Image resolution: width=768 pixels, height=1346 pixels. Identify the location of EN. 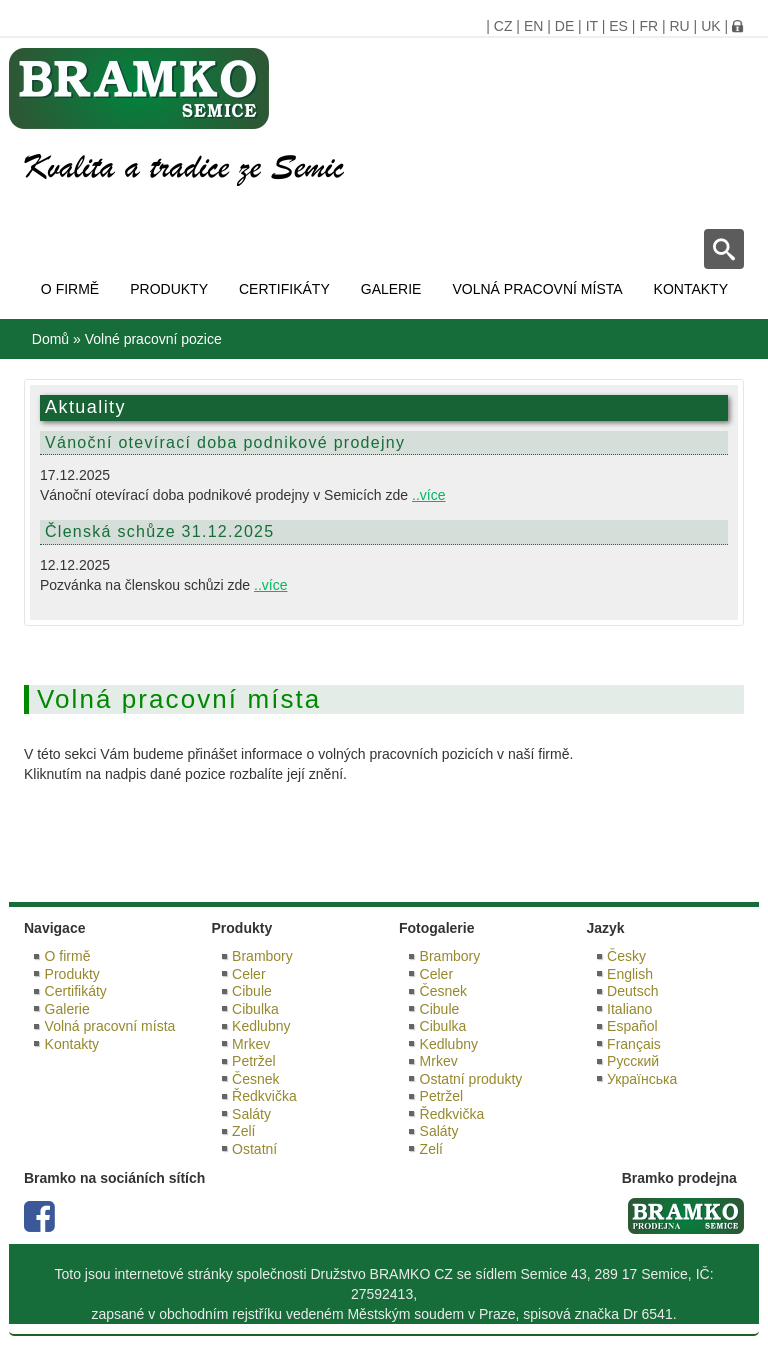
(533, 26).